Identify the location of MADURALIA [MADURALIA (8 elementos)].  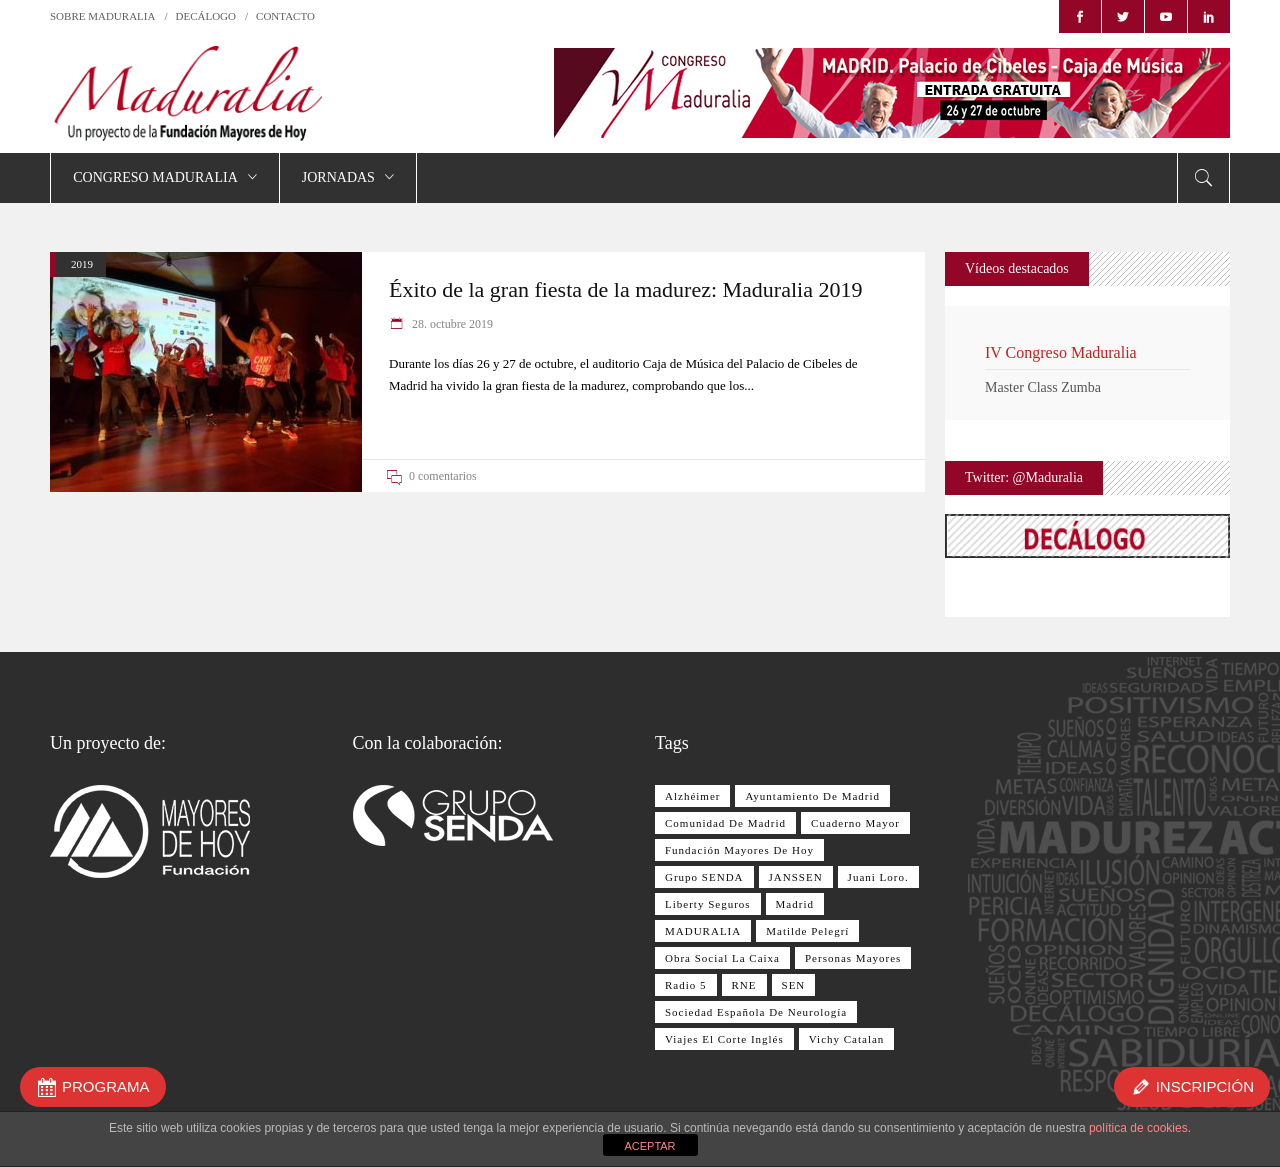
(703, 931).